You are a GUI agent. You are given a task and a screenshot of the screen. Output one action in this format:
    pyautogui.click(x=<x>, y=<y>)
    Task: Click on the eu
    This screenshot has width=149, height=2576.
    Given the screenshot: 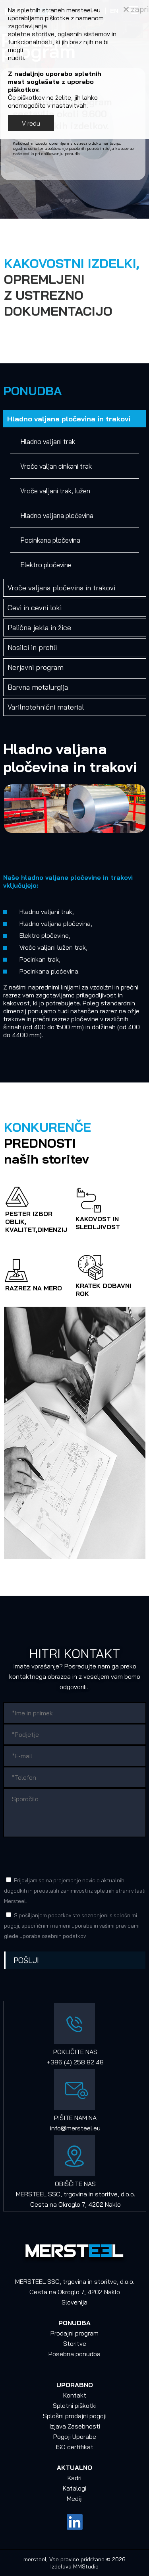 What is the action you would take?
    pyautogui.click(x=97, y=2128)
    